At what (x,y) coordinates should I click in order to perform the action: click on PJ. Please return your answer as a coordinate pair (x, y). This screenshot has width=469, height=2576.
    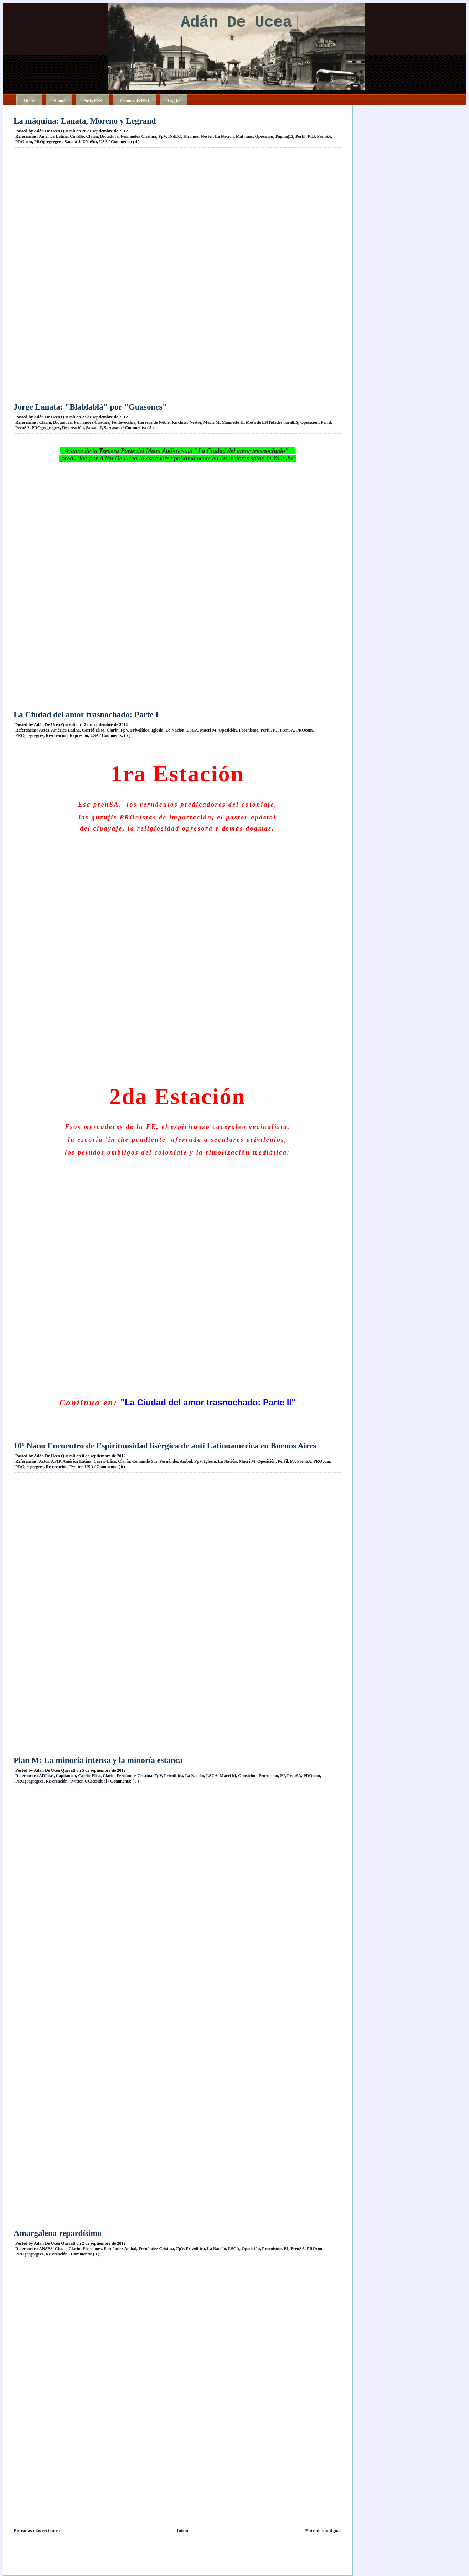
    Looking at the image, I should click on (275, 730).